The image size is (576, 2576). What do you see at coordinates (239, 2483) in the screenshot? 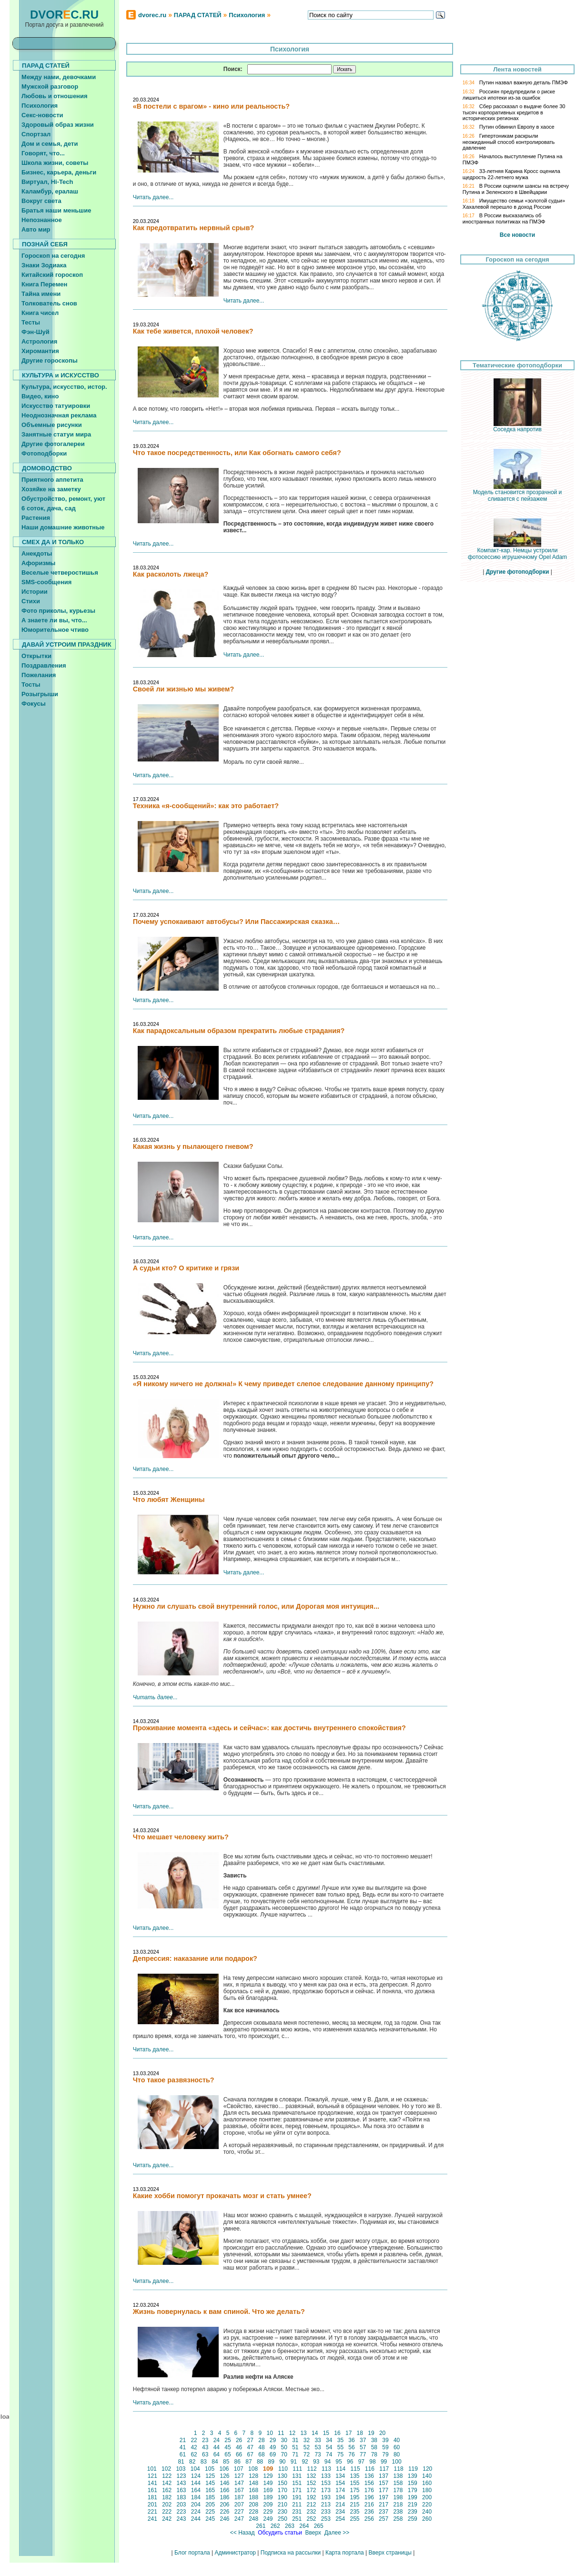
I see `147` at bounding box center [239, 2483].